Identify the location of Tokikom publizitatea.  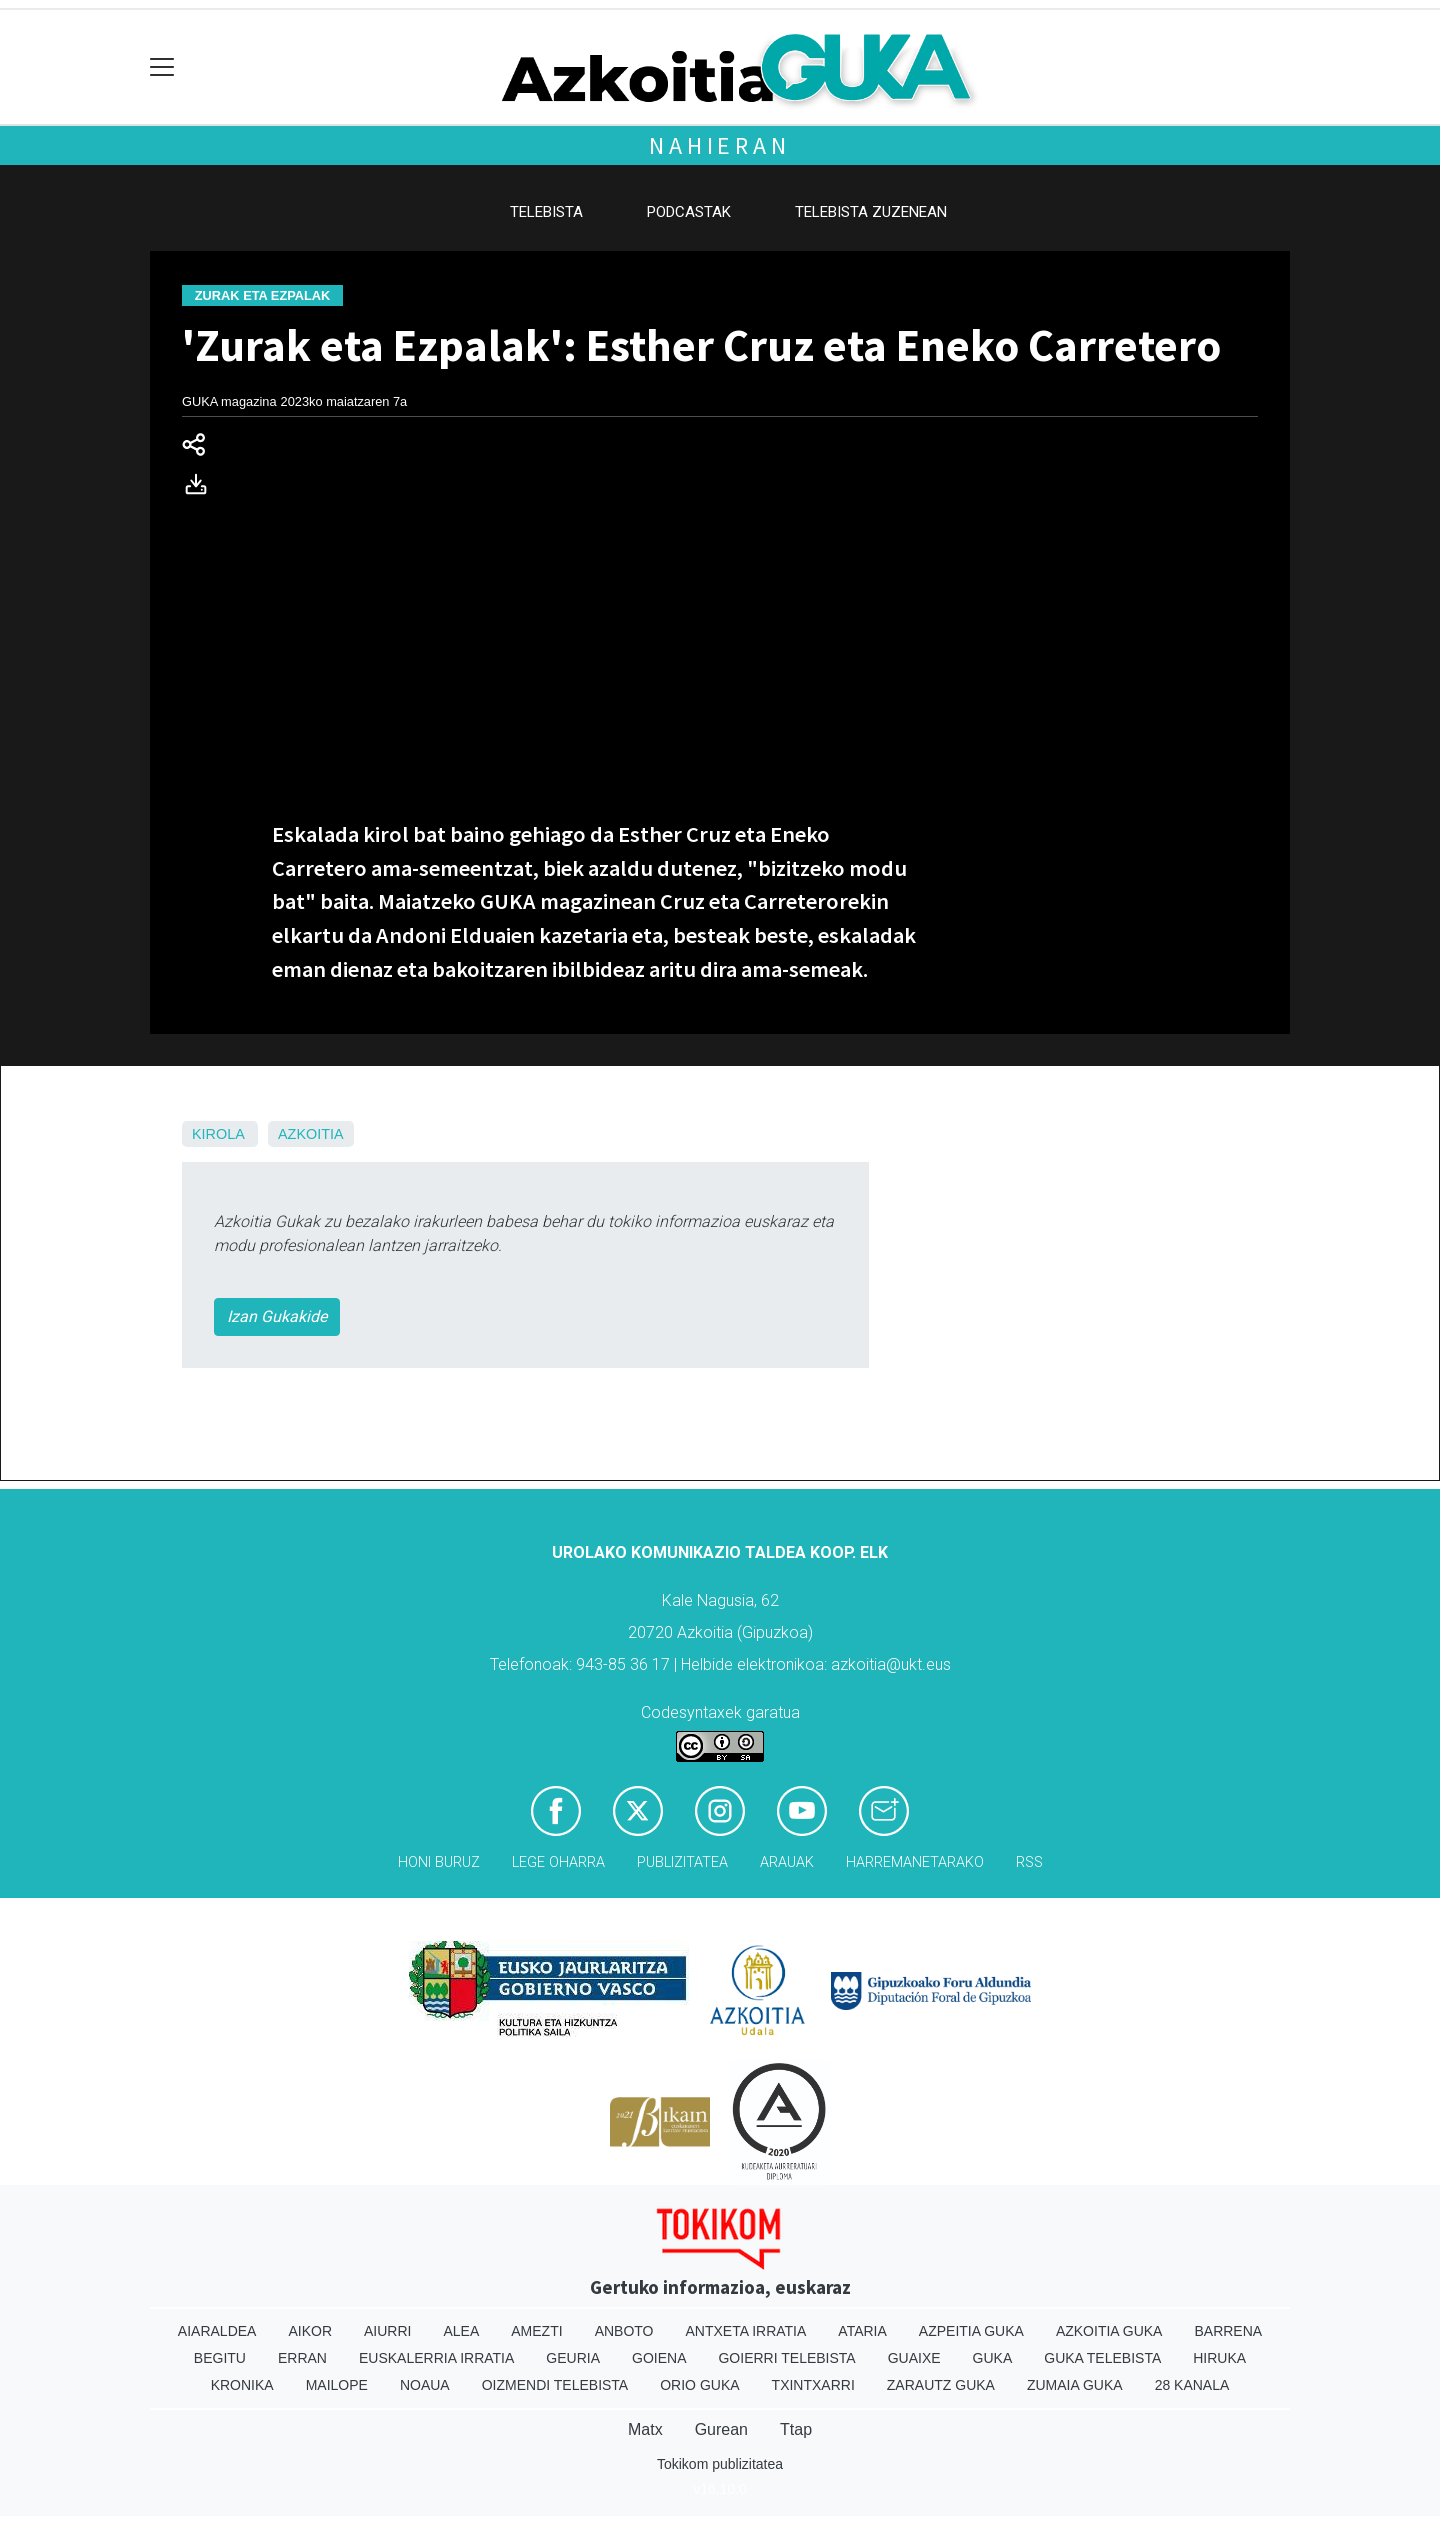
(720, 2464).